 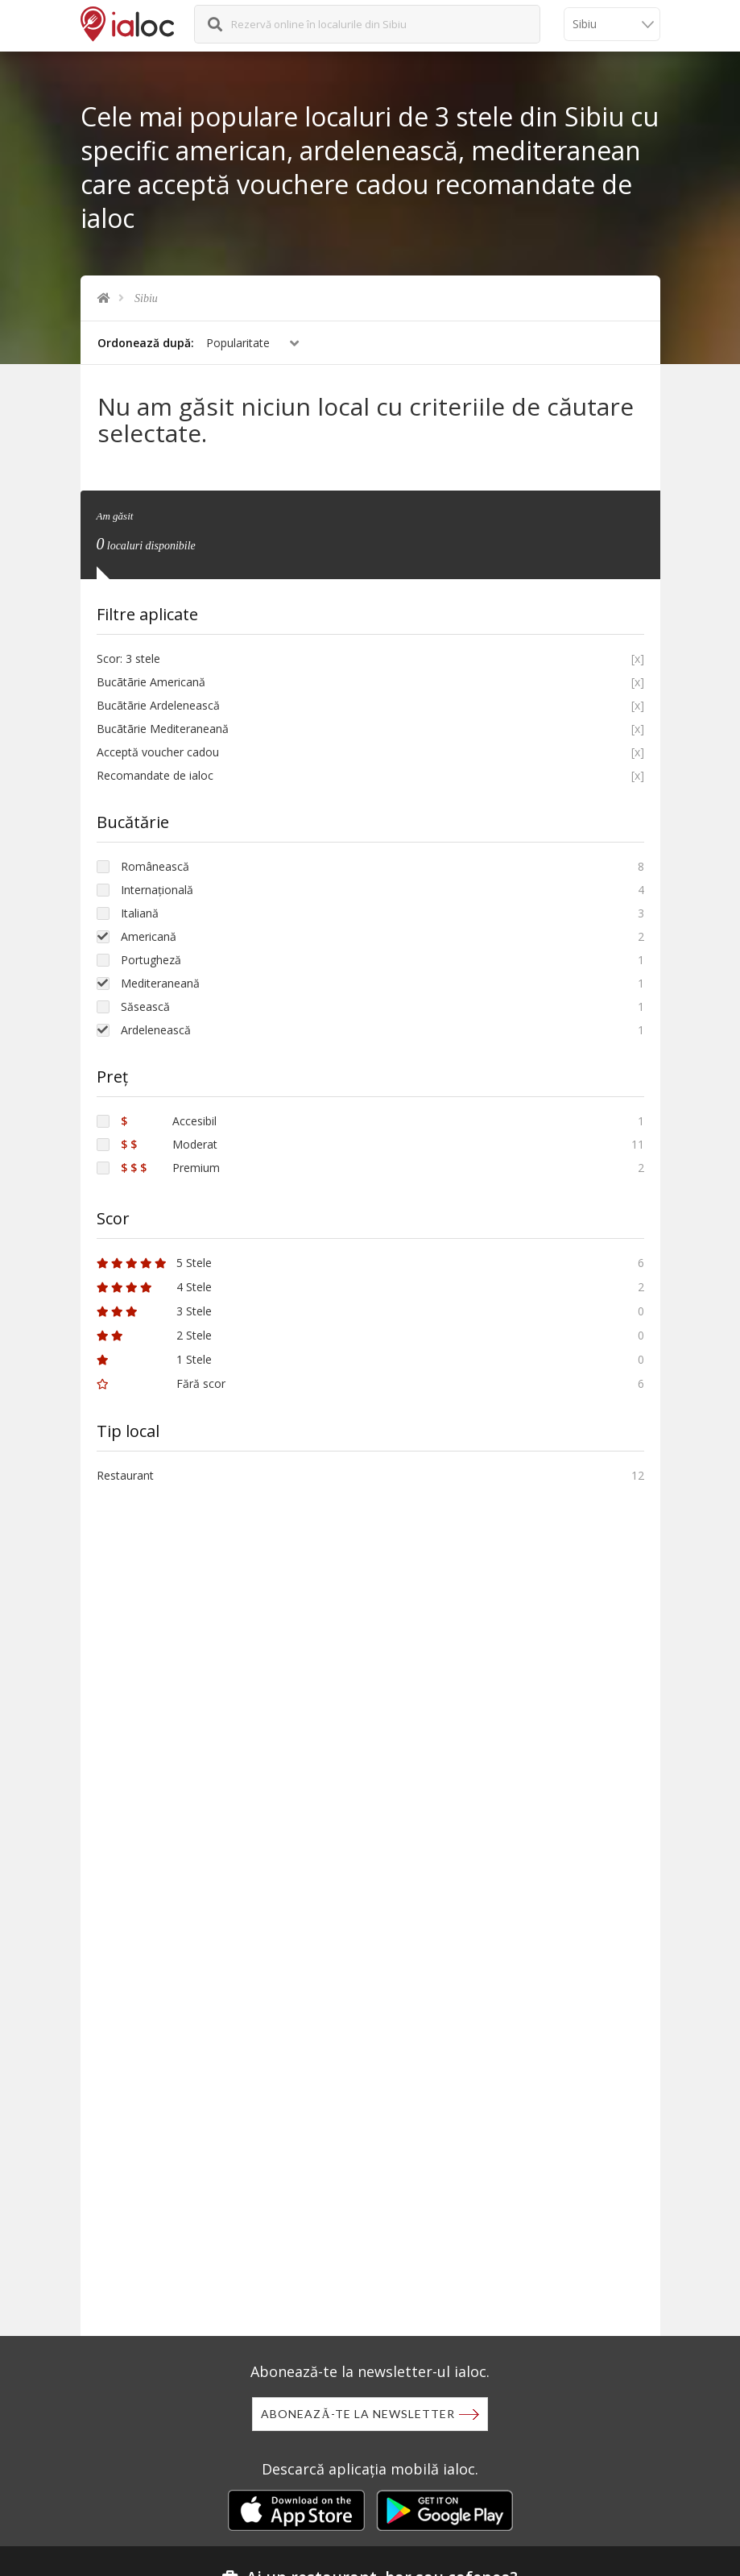 What do you see at coordinates (154, 1286) in the screenshot?
I see `4 Stele` at bounding box center [154, 1286].